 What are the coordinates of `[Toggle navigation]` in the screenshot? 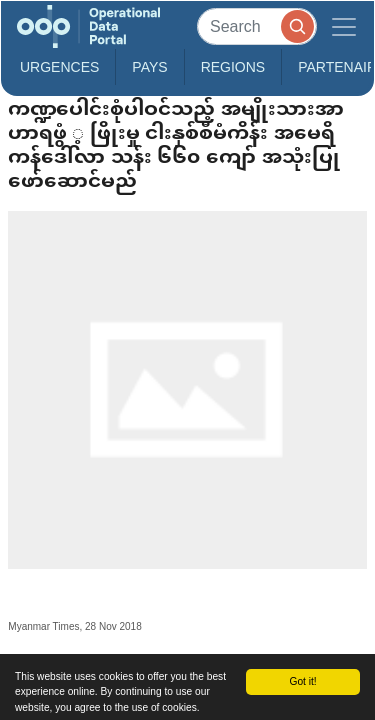 It's located at (344, 26).